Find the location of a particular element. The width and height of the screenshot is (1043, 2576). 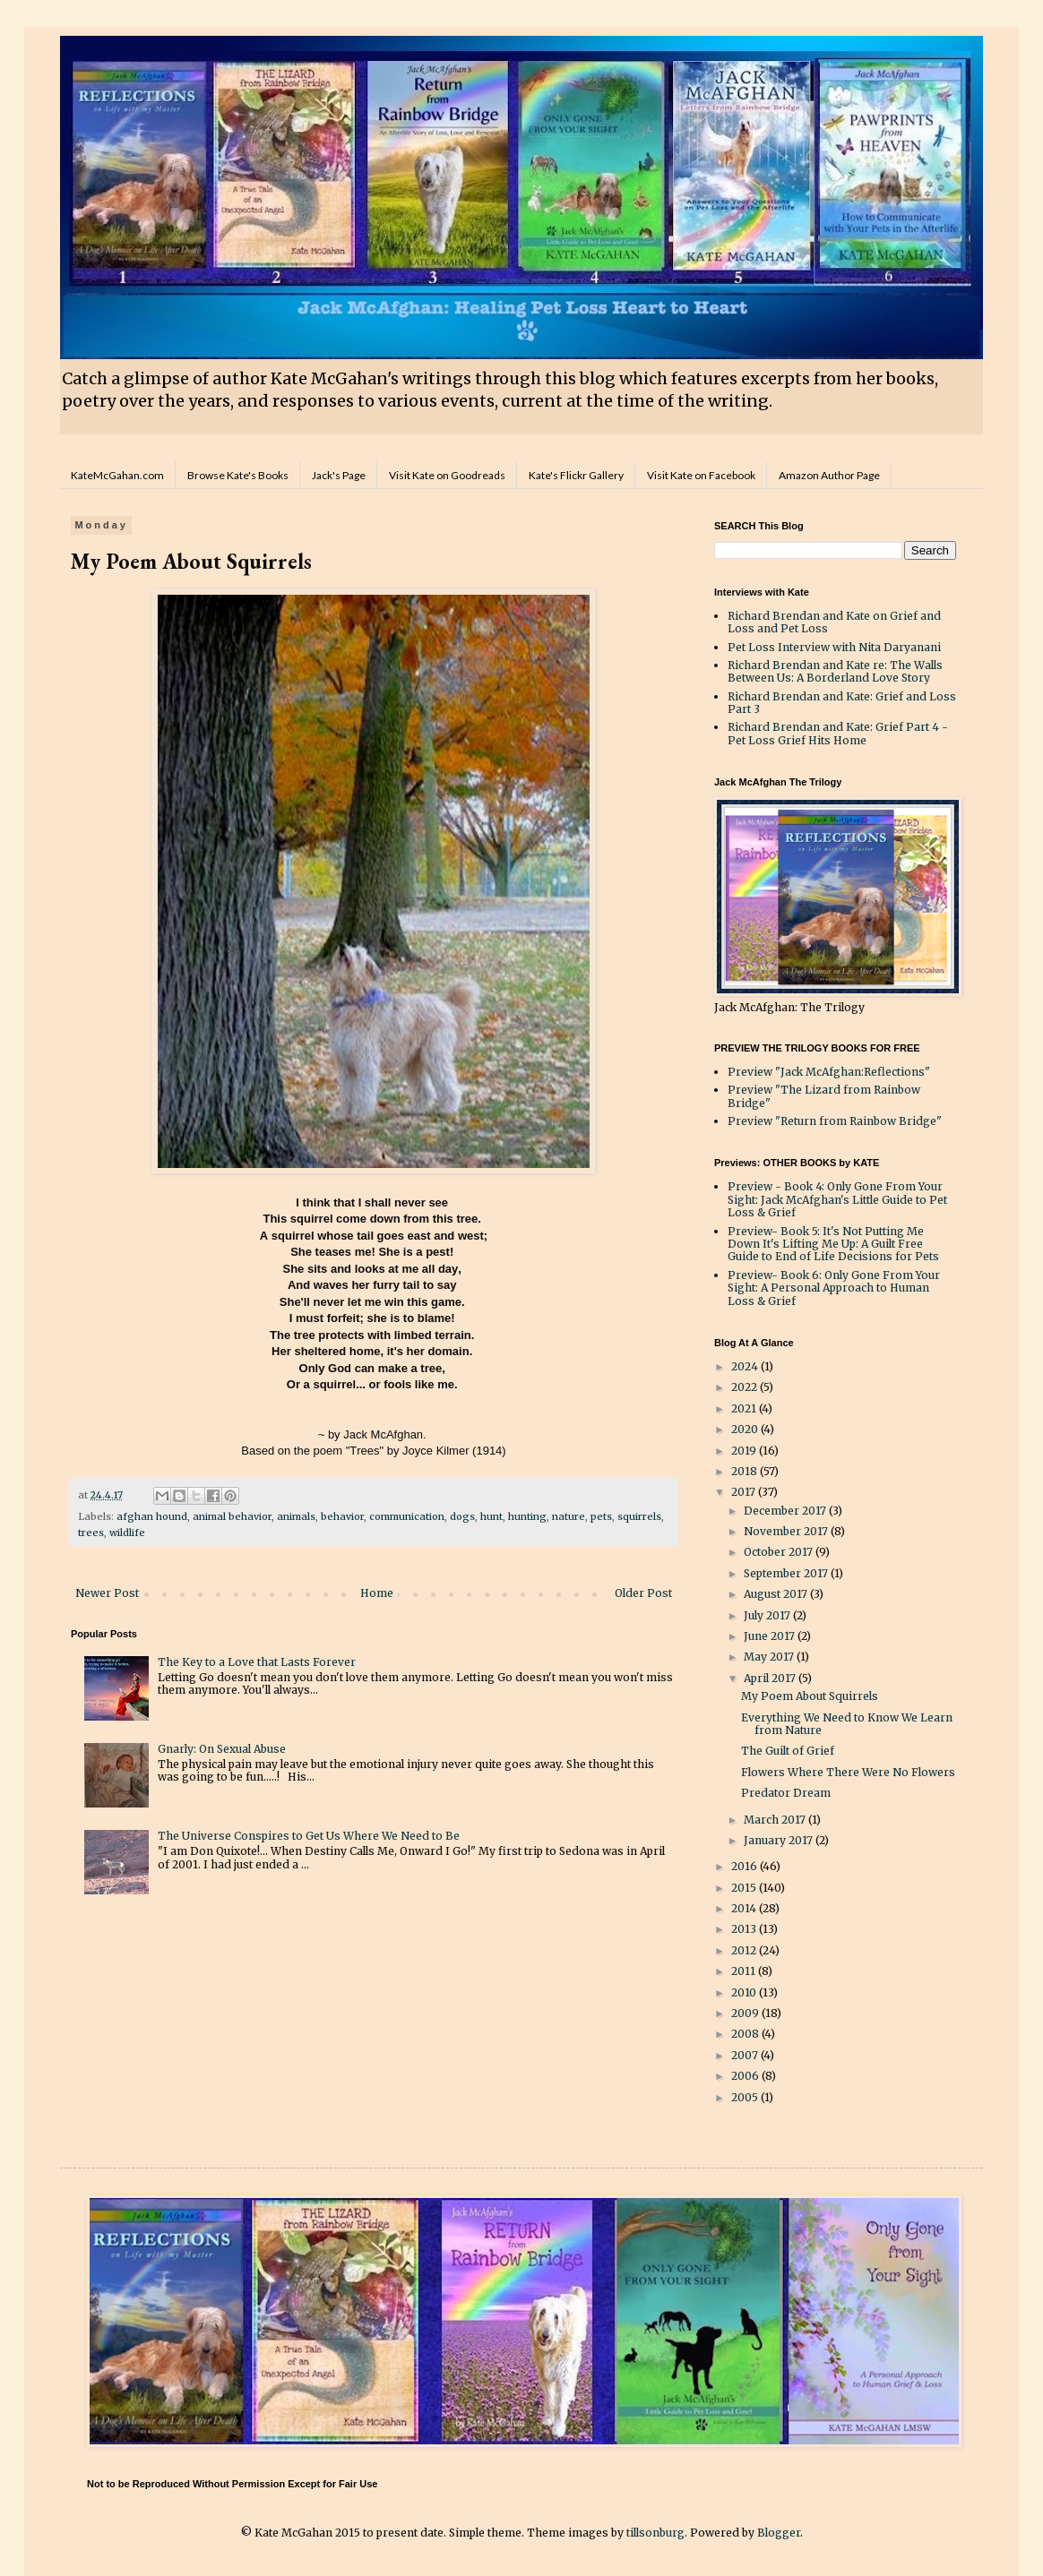

trees is located at coordinates (91, 1532).